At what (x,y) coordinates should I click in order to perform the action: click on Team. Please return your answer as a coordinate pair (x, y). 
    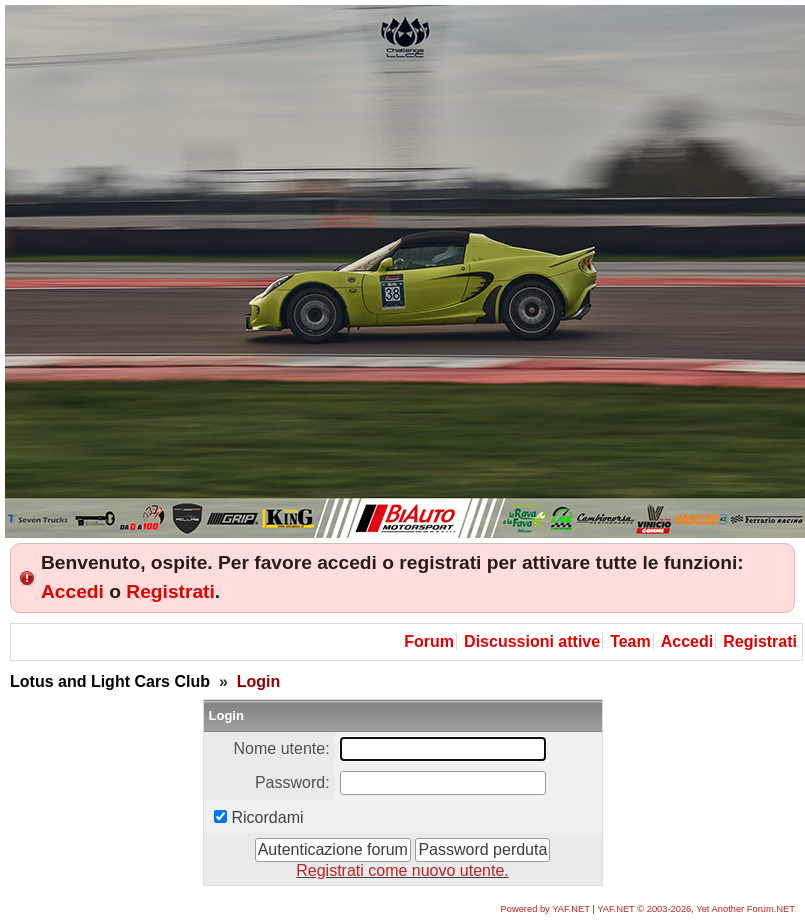
    Looking at the image, I should click on (630, 641).